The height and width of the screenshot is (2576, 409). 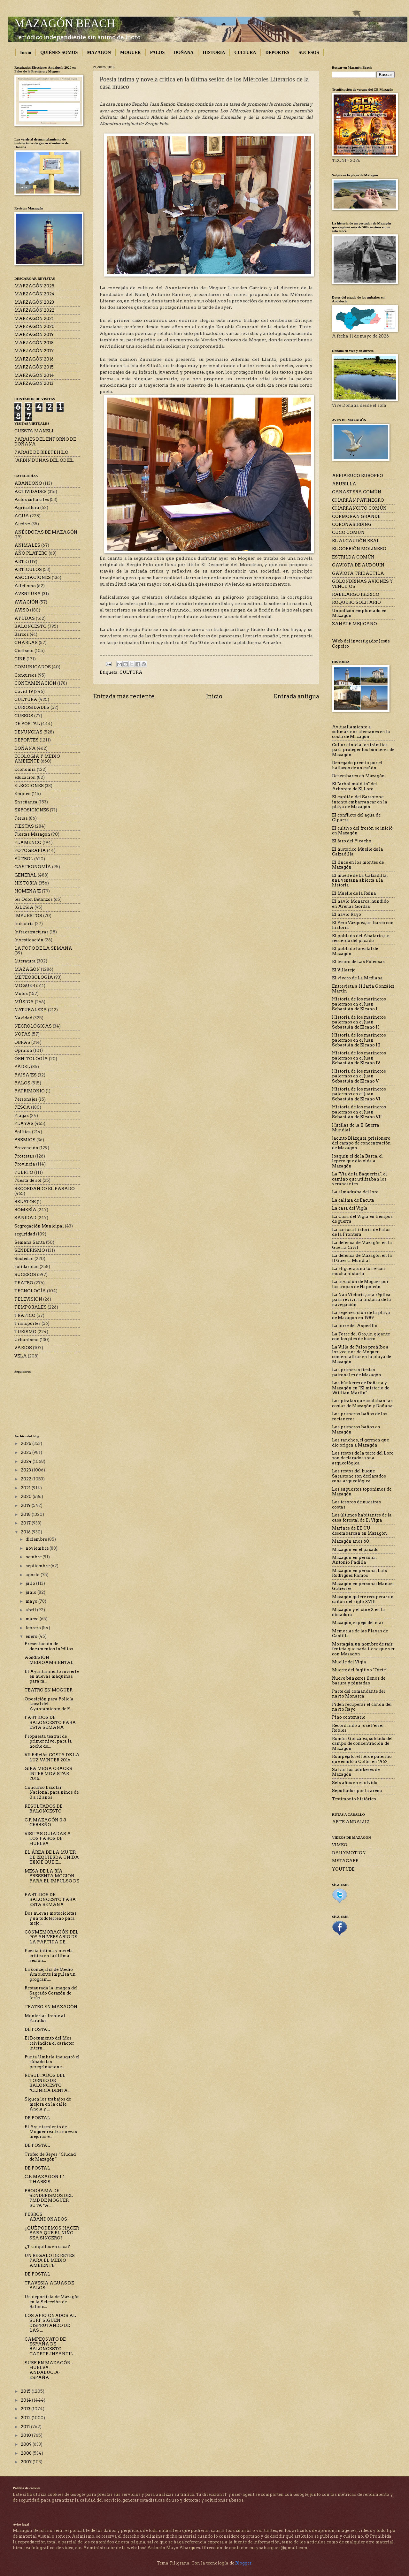 What do you see at coordinates (358, 565) in the screenshot?
I see `GAVIOTA DE AUDOUIN` at bounding box center [358, 565].